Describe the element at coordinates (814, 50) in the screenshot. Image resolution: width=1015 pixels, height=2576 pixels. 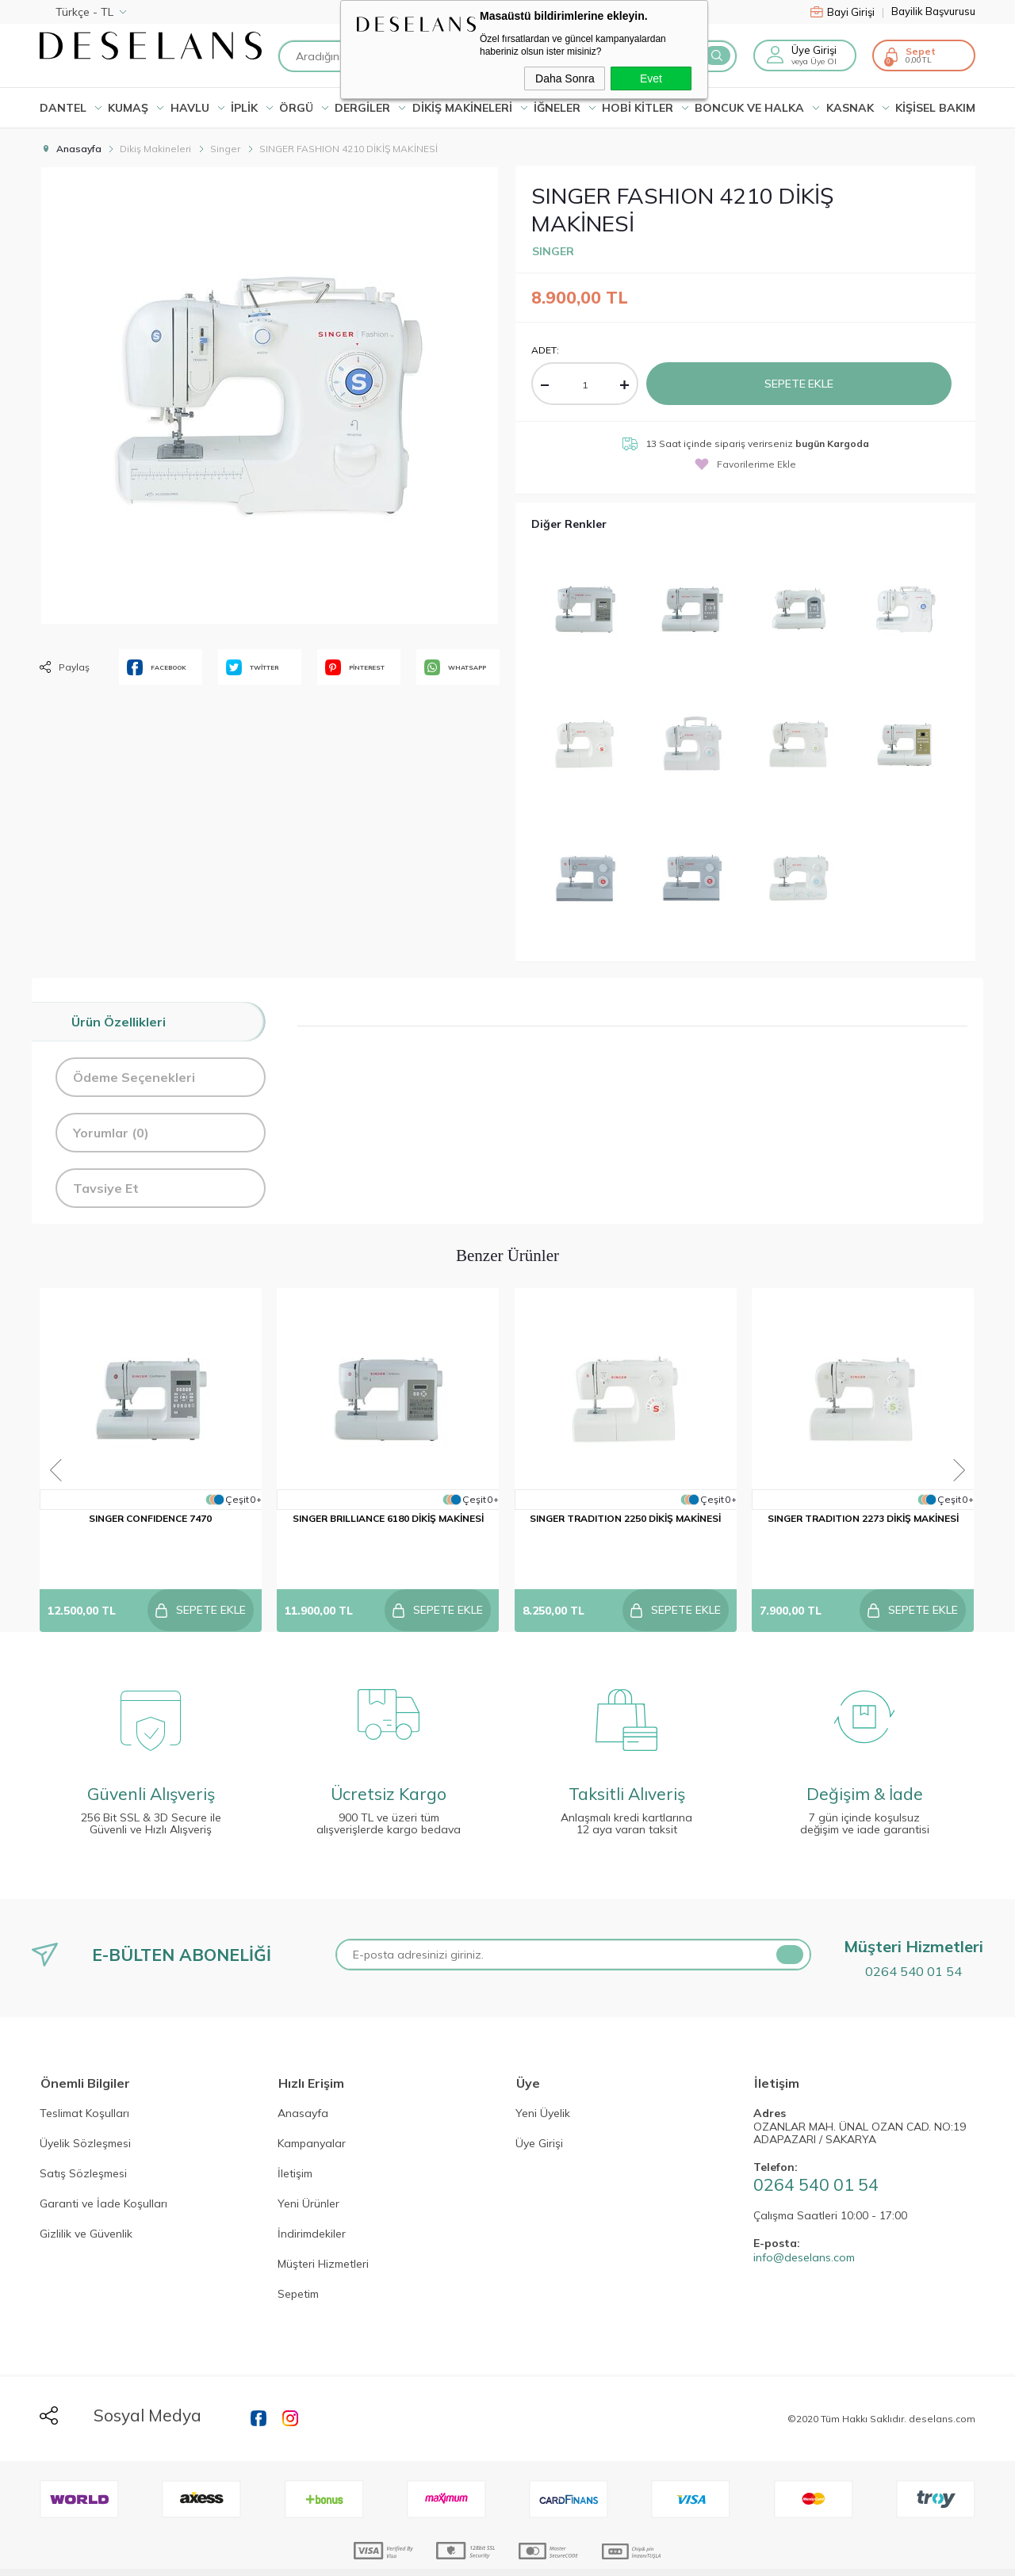
I see `Üye Girişi` at that location.